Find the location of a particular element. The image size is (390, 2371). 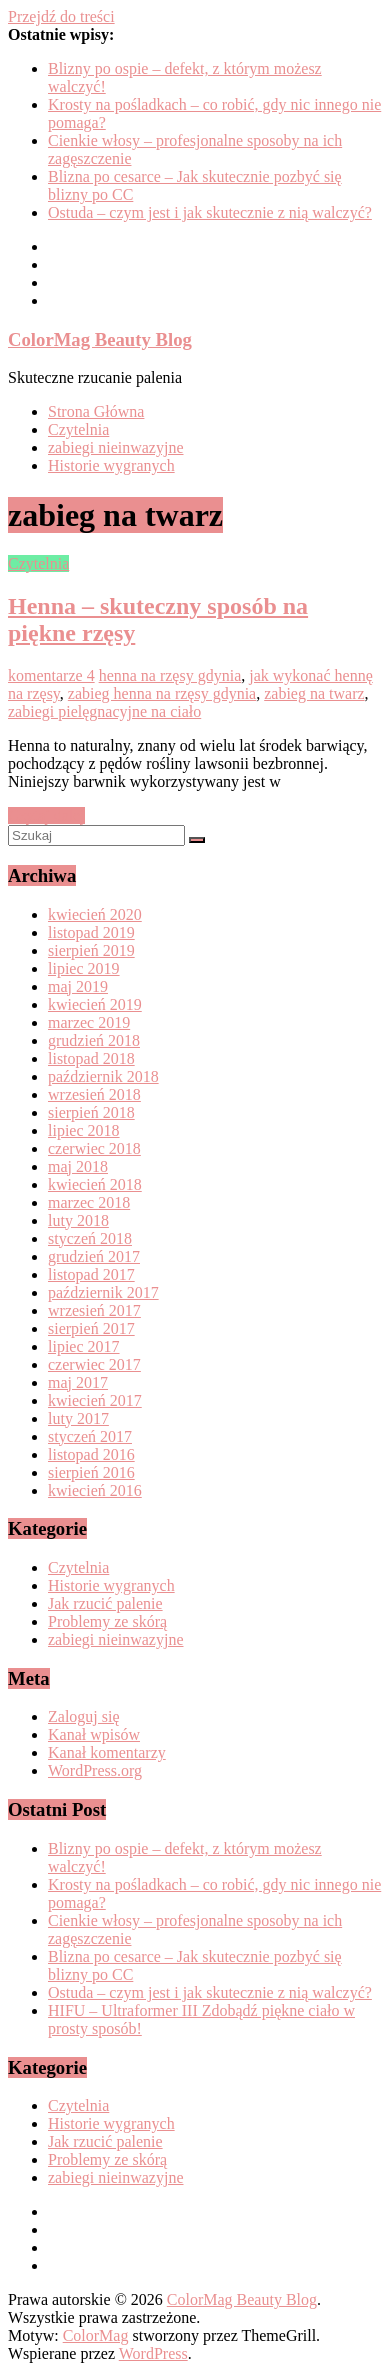

styczeń 2018 is located at coordinates (90, 1238).